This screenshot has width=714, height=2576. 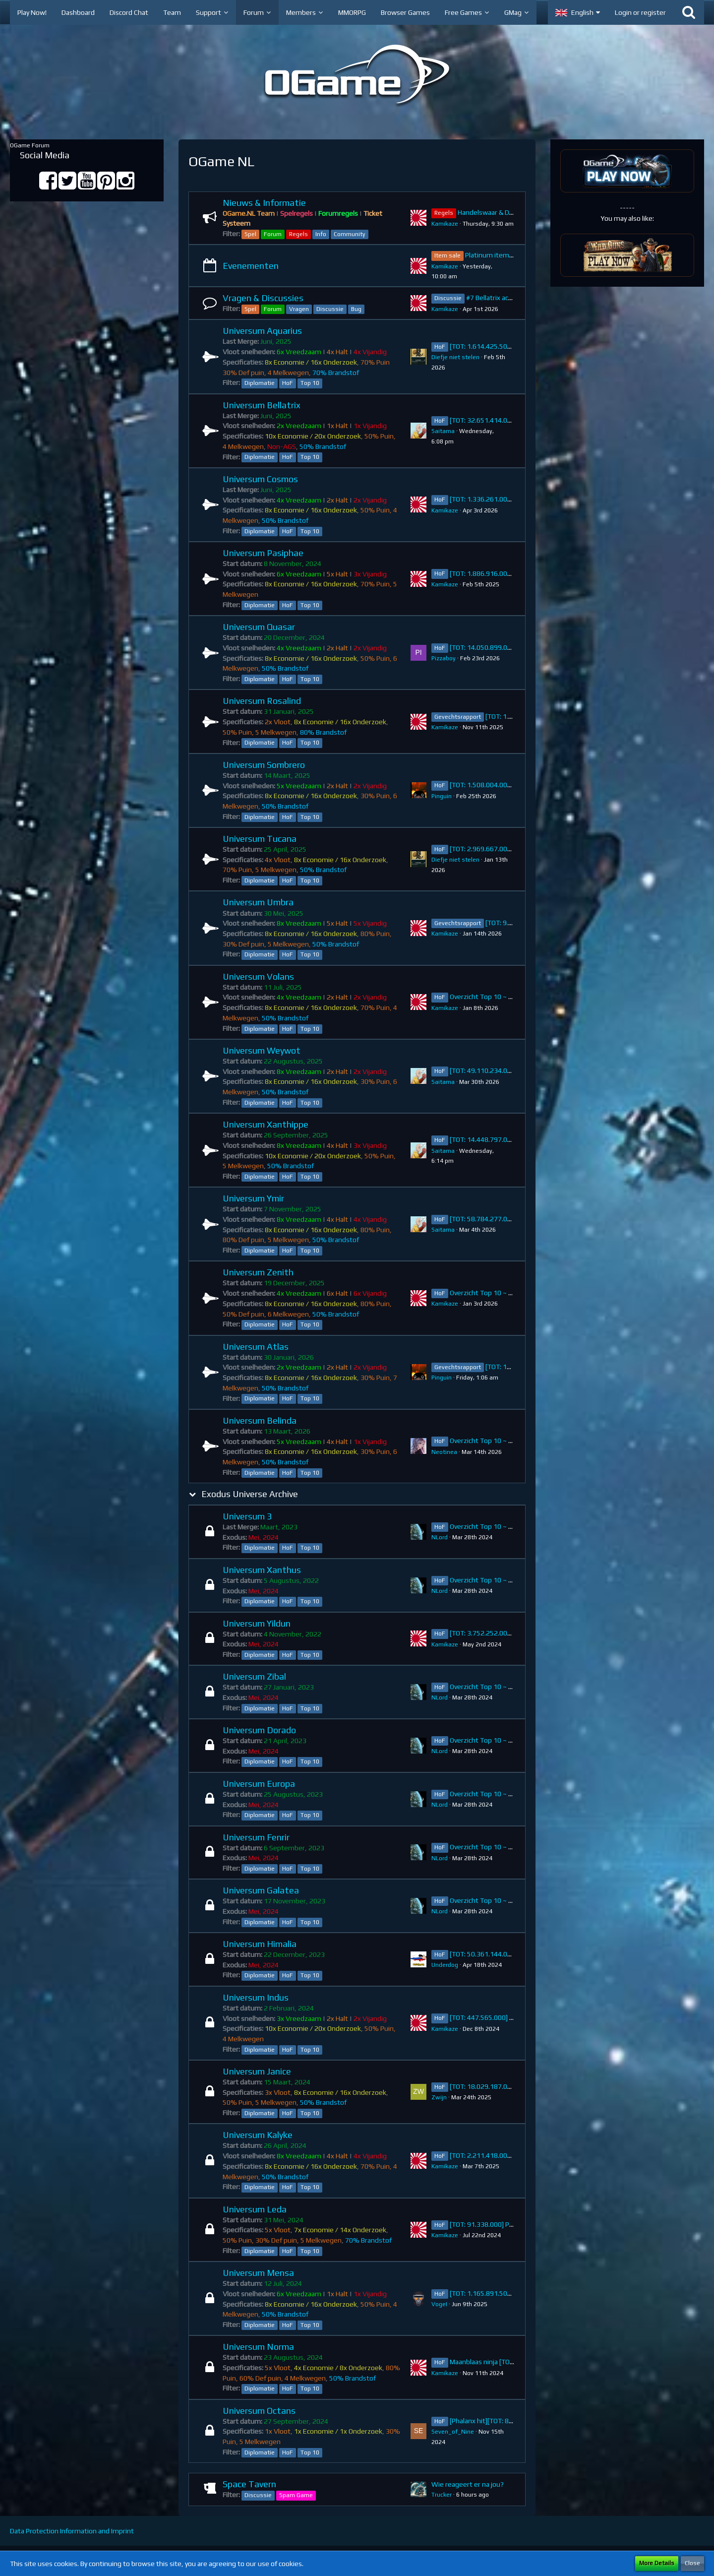 I want to click on Universum Volans, so click(x=258, y=976).